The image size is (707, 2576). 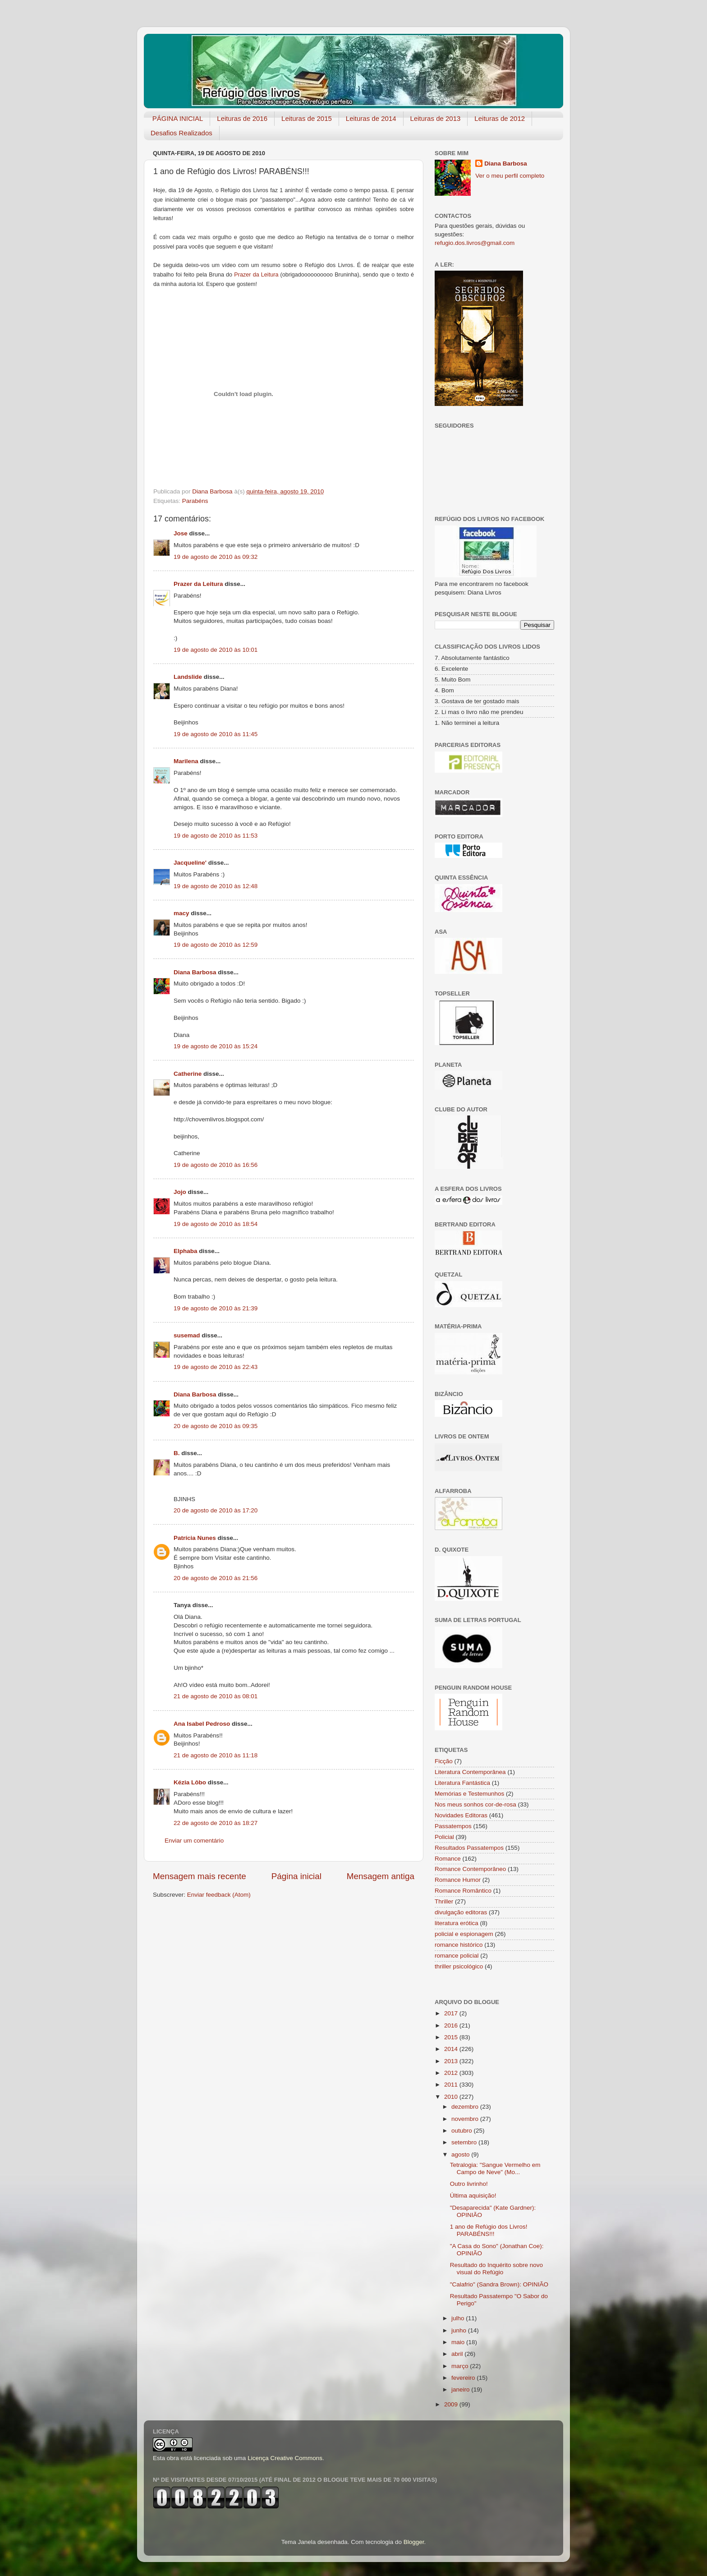 What do you see at coordinates (462, 2130) in the screenshot?
I see `outubro` at bounding box center [462, 2130].